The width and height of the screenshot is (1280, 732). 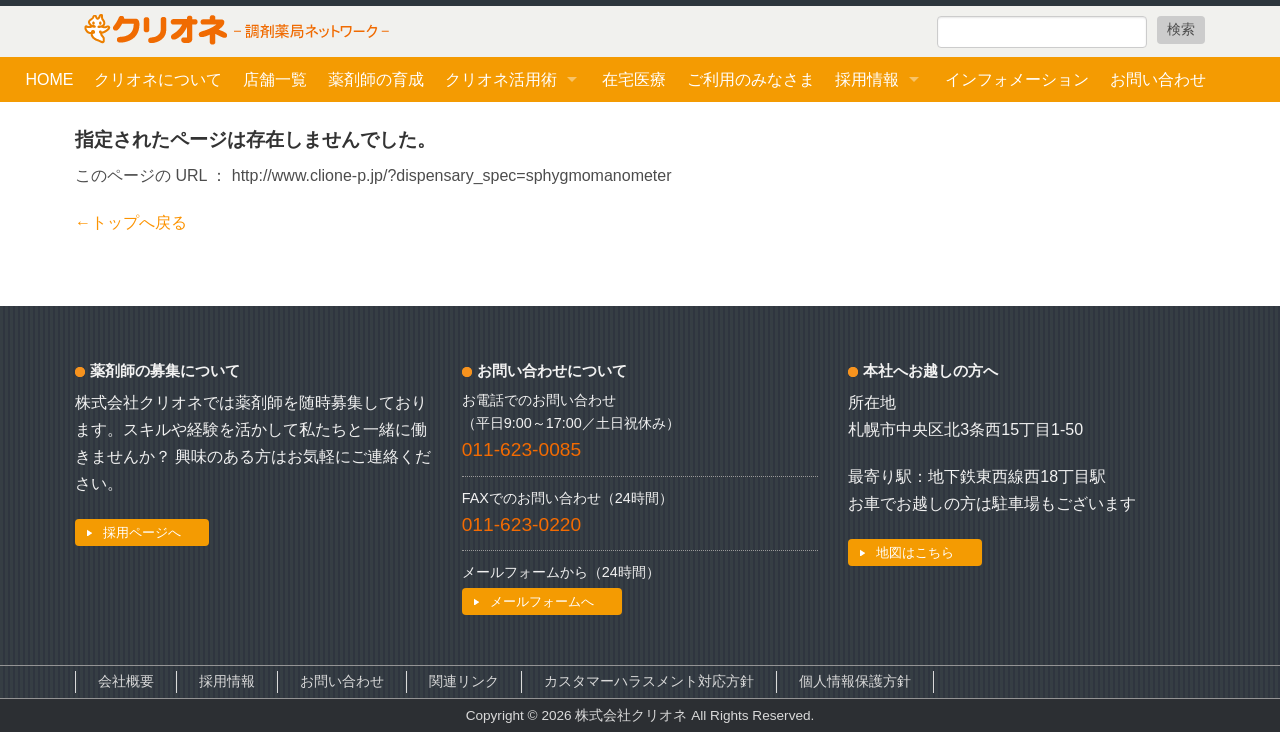 I want to click on ←トップへ戻る, so click(x=131, y=222).